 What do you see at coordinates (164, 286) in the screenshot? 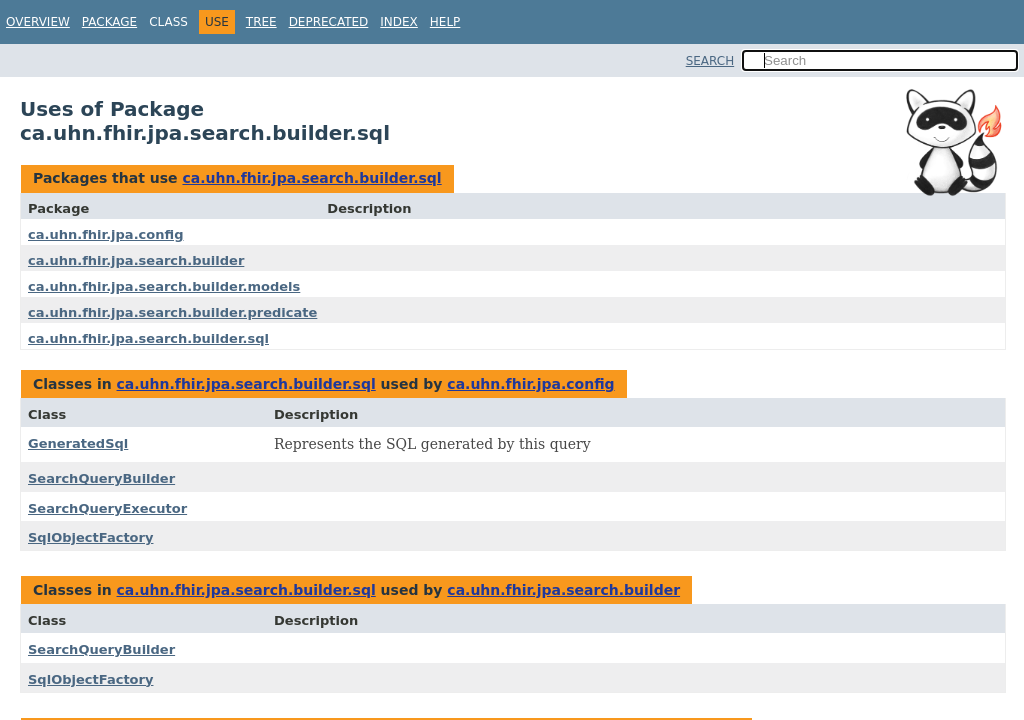
I see `ca.uhn.fhir.jpa.search.builder.models` at bounding box center [164, 286].